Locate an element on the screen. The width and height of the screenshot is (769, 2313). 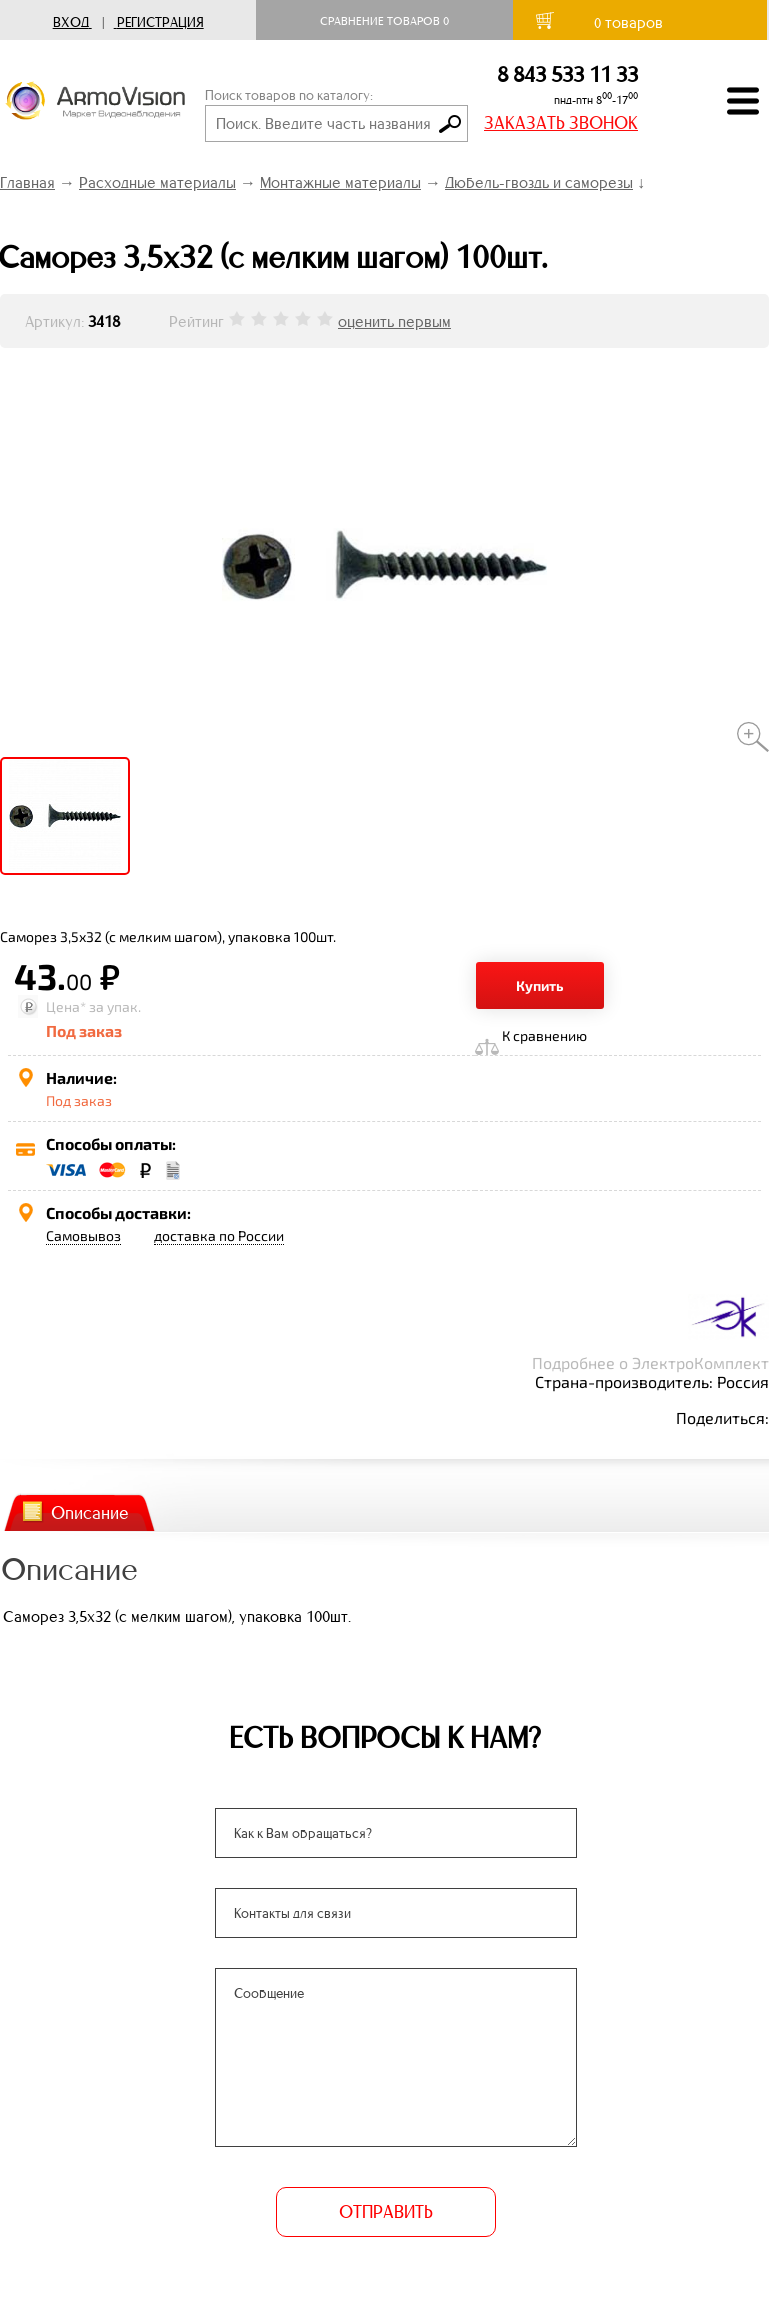
Дюбель-гвоздь и саморезы is located at coordinates (539, 182).